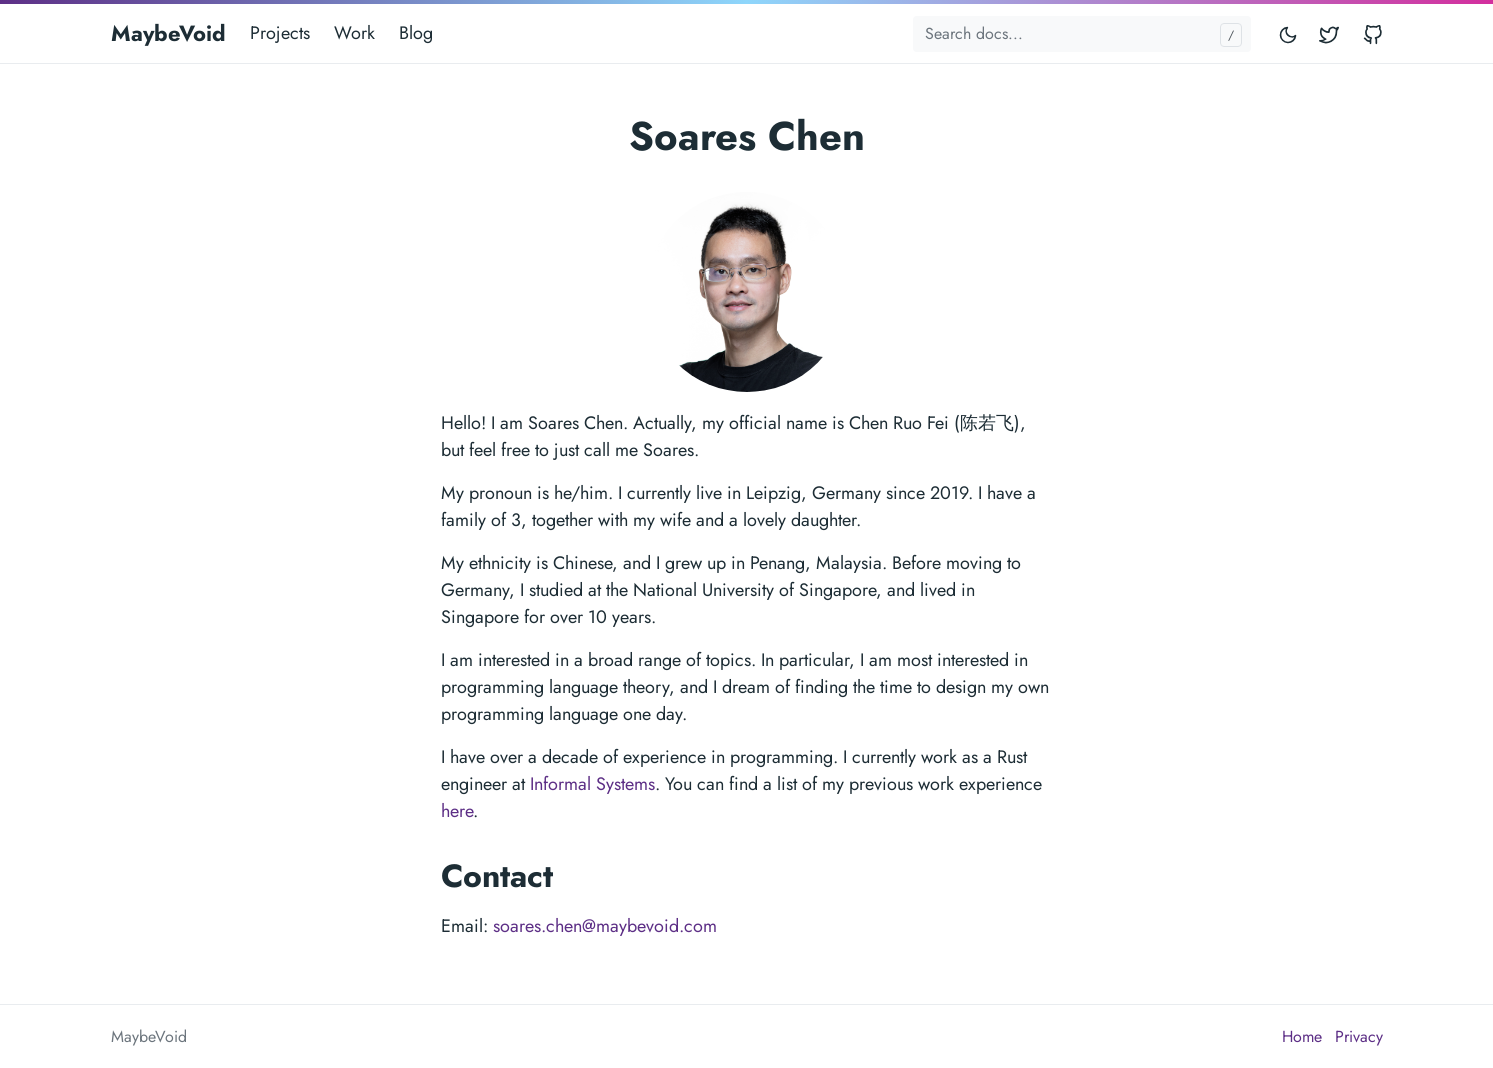  What do you see at coordinates (168, 33) in the screenshot?
I see `MaybeVoid` at bounding box center [168, 33].